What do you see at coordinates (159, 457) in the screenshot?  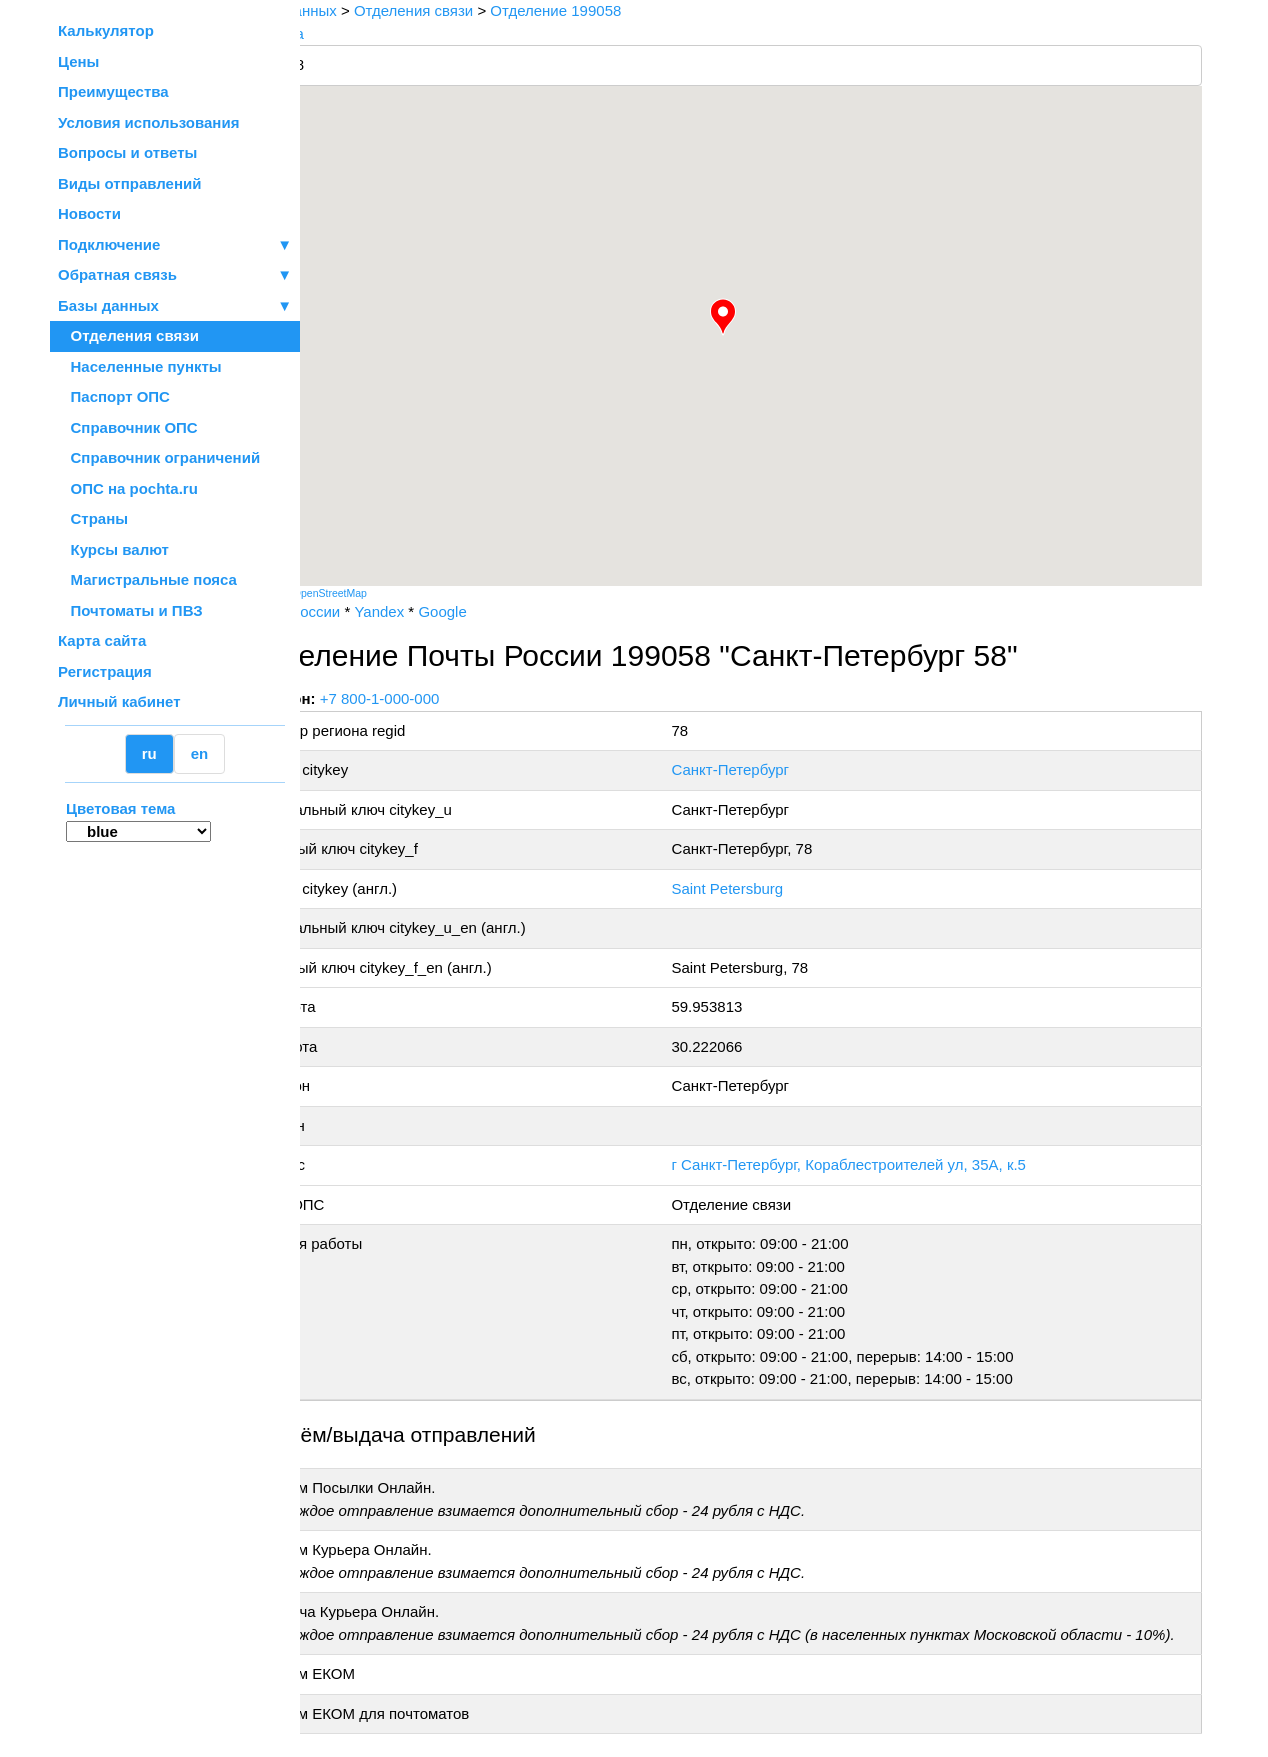 I see `Справочник ограничений` at bounding box center [159, 457].